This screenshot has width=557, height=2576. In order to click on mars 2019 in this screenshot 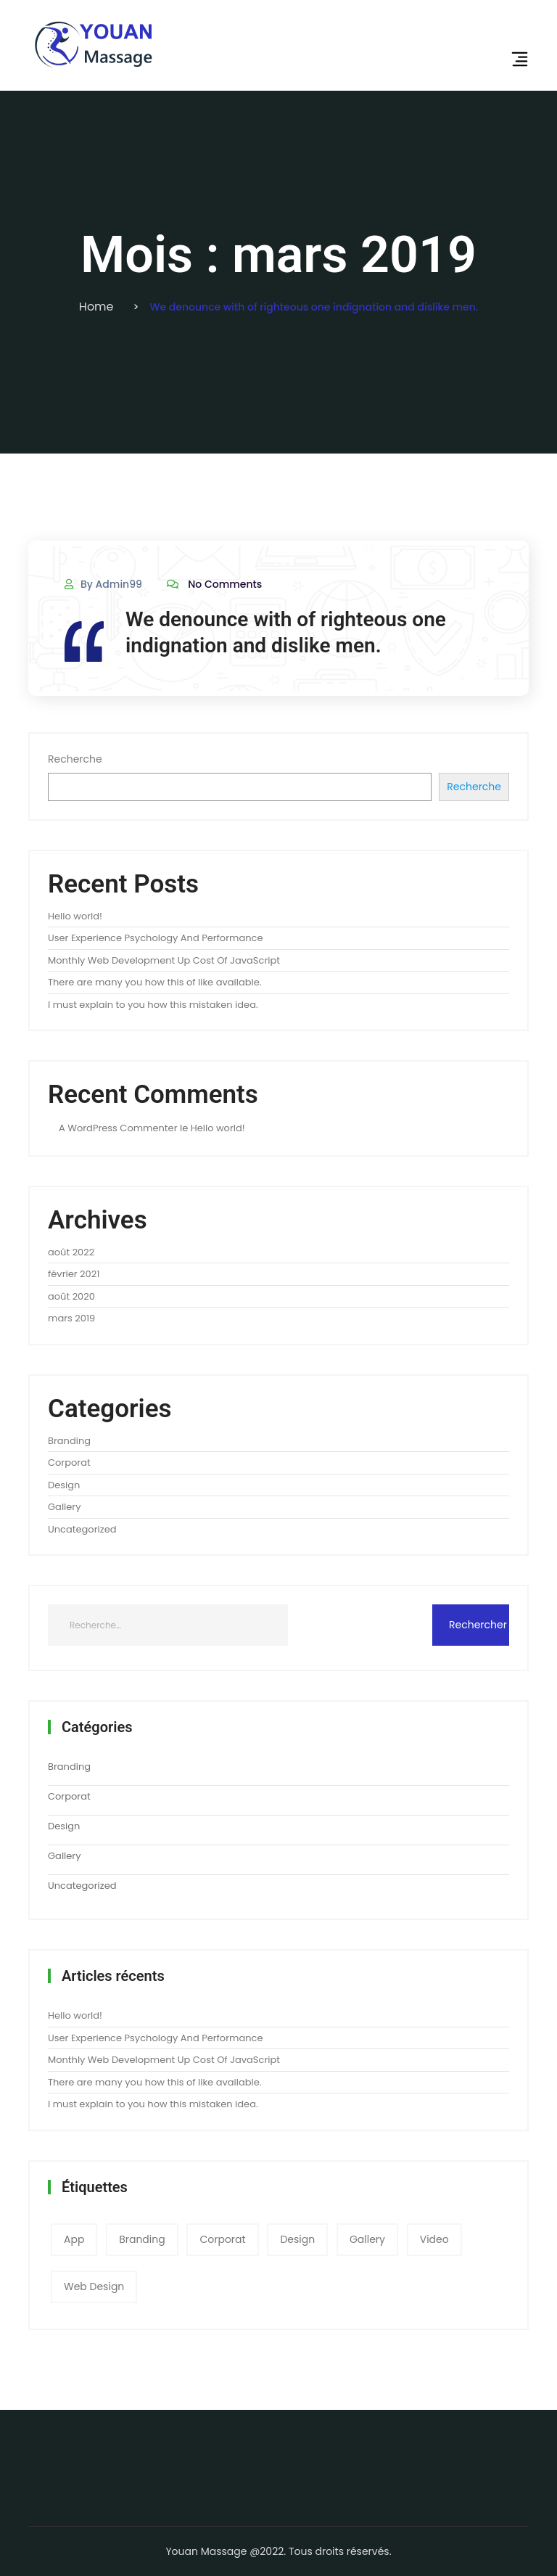, I will do `click(71, 1318)`.